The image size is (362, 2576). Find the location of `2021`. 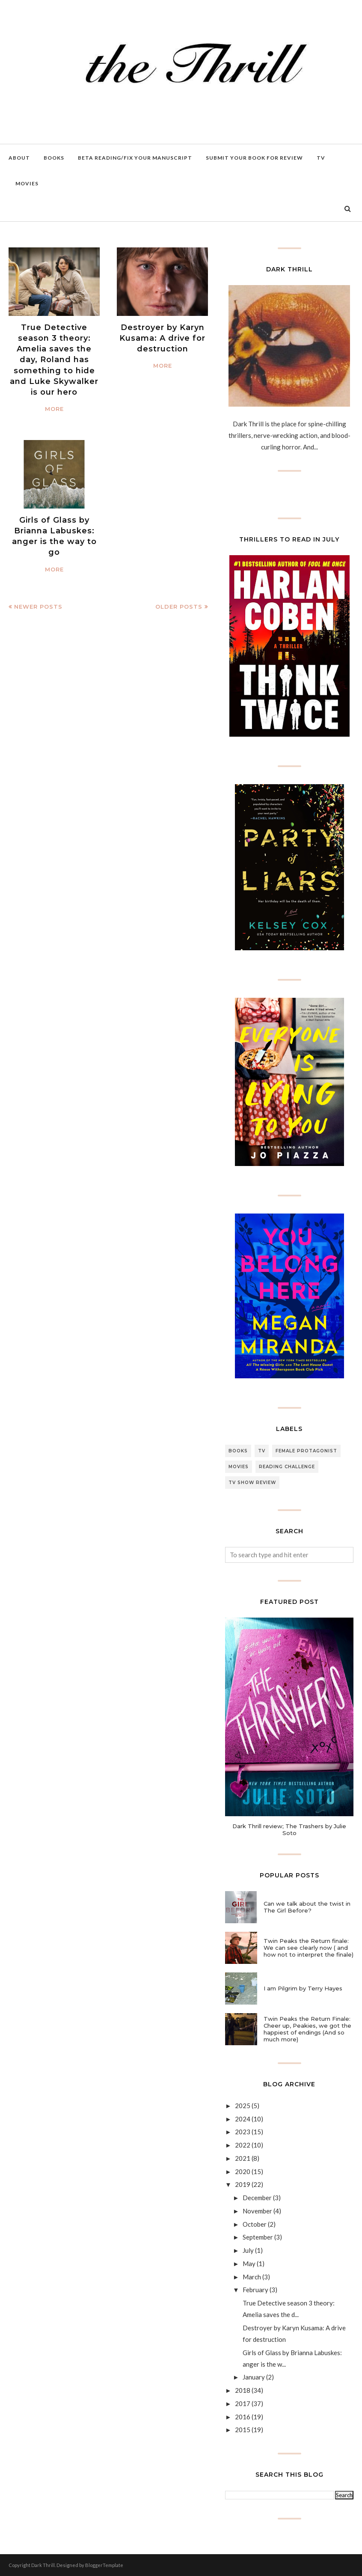

2021 is located at coordinates (242, 2158).